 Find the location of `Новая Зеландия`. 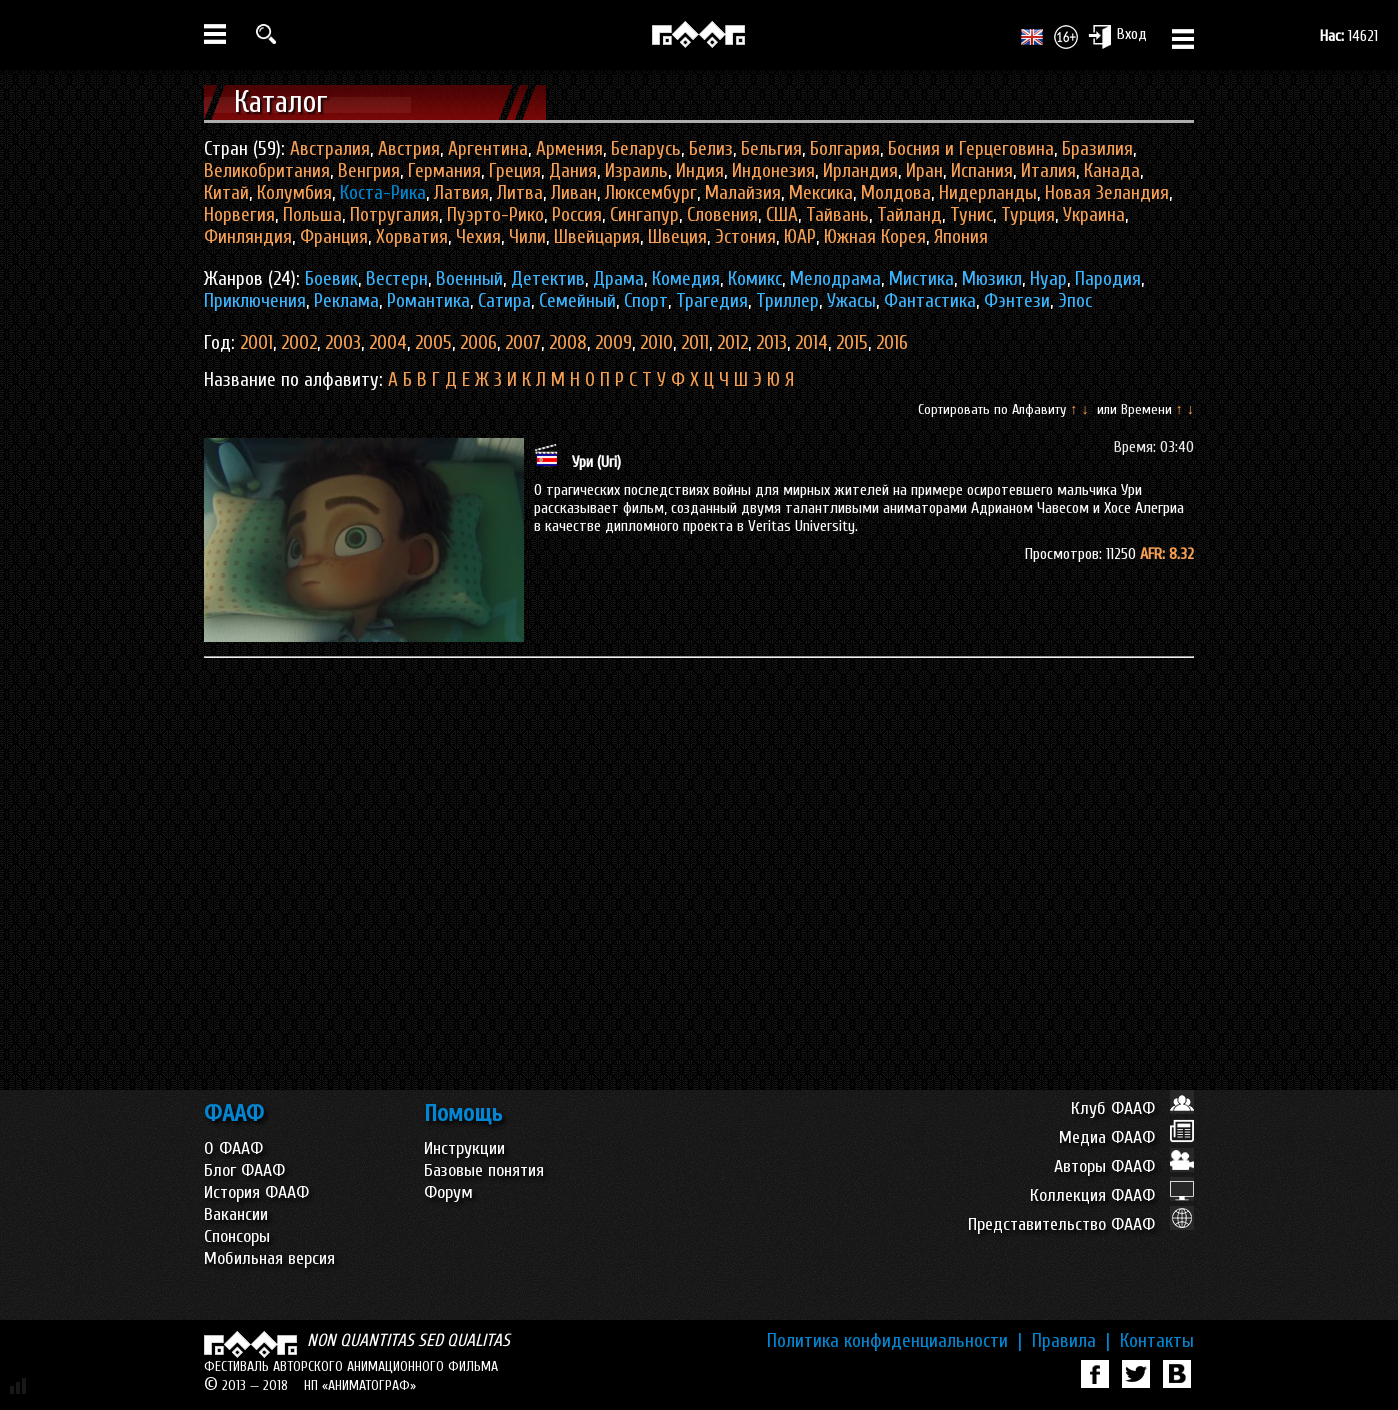

Новая Зеландия is located at coordinates (1107, 193).